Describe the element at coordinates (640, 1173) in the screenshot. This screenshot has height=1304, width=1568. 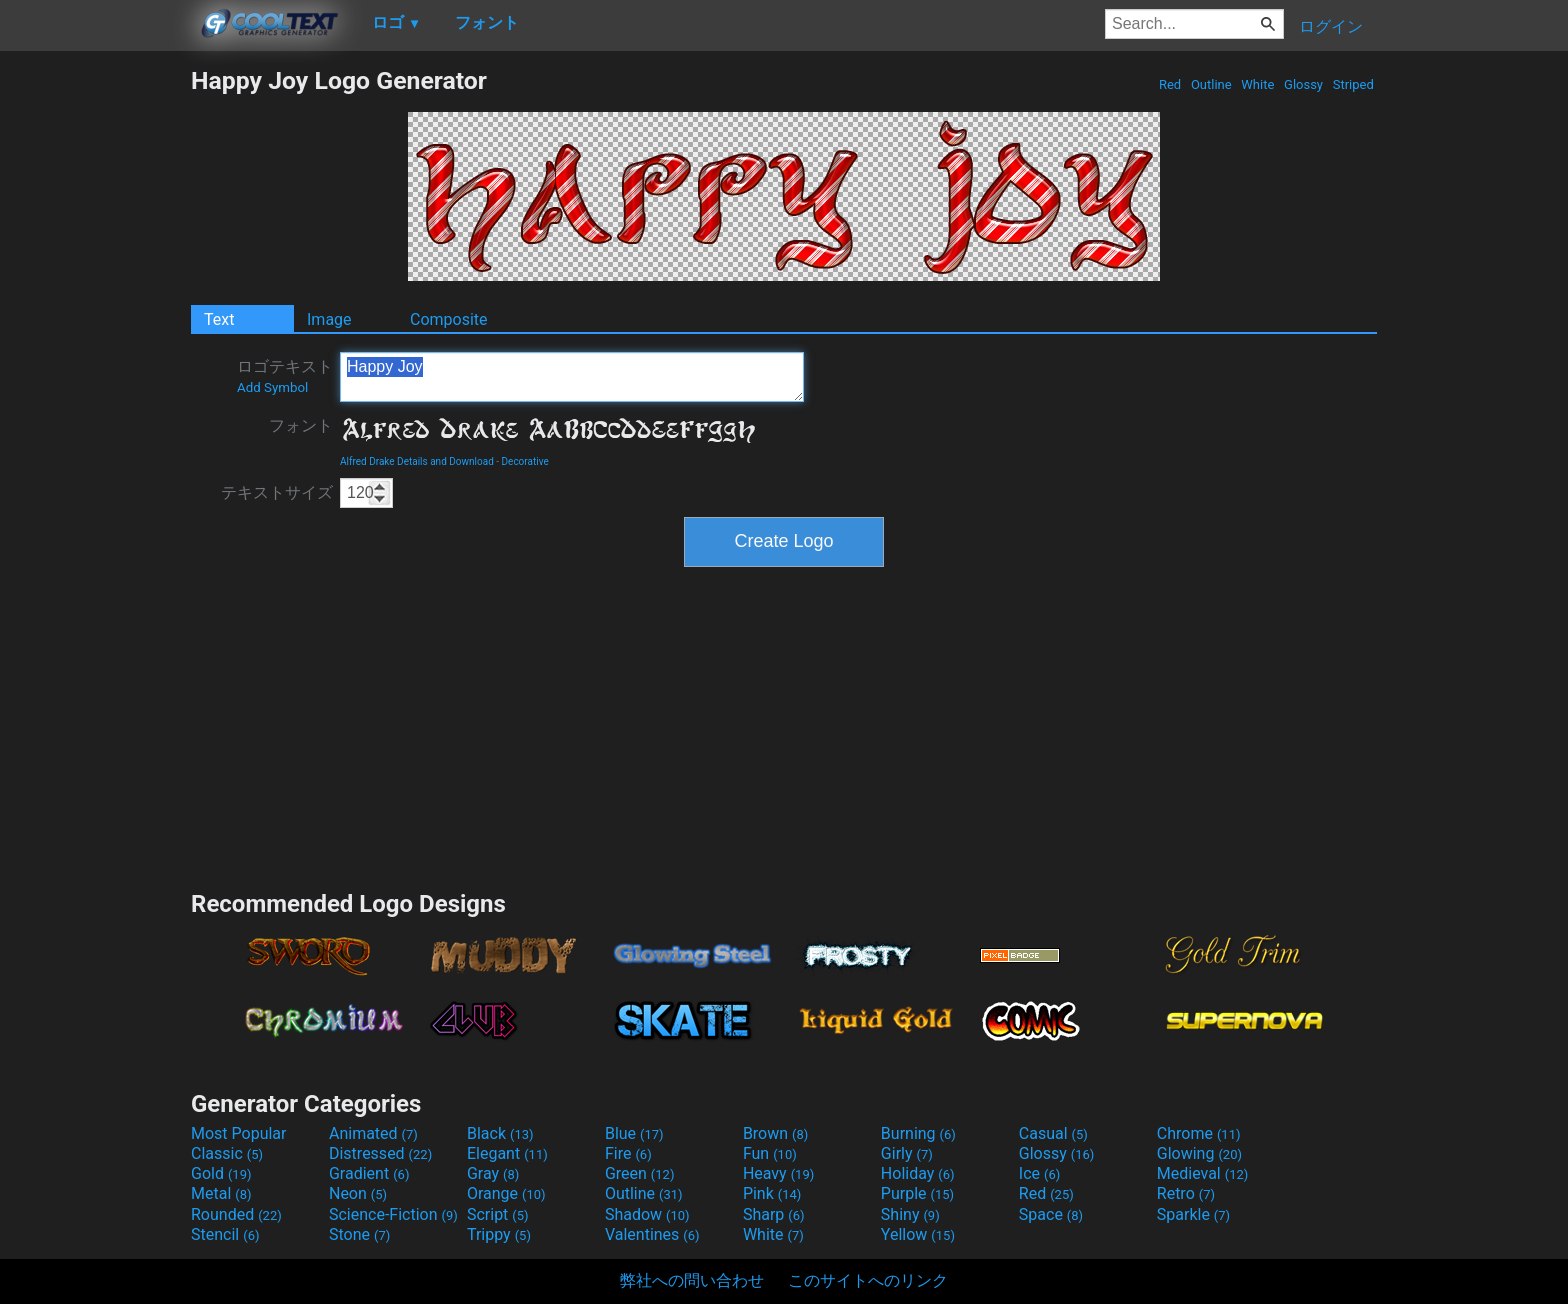
I see `Green` at that location.